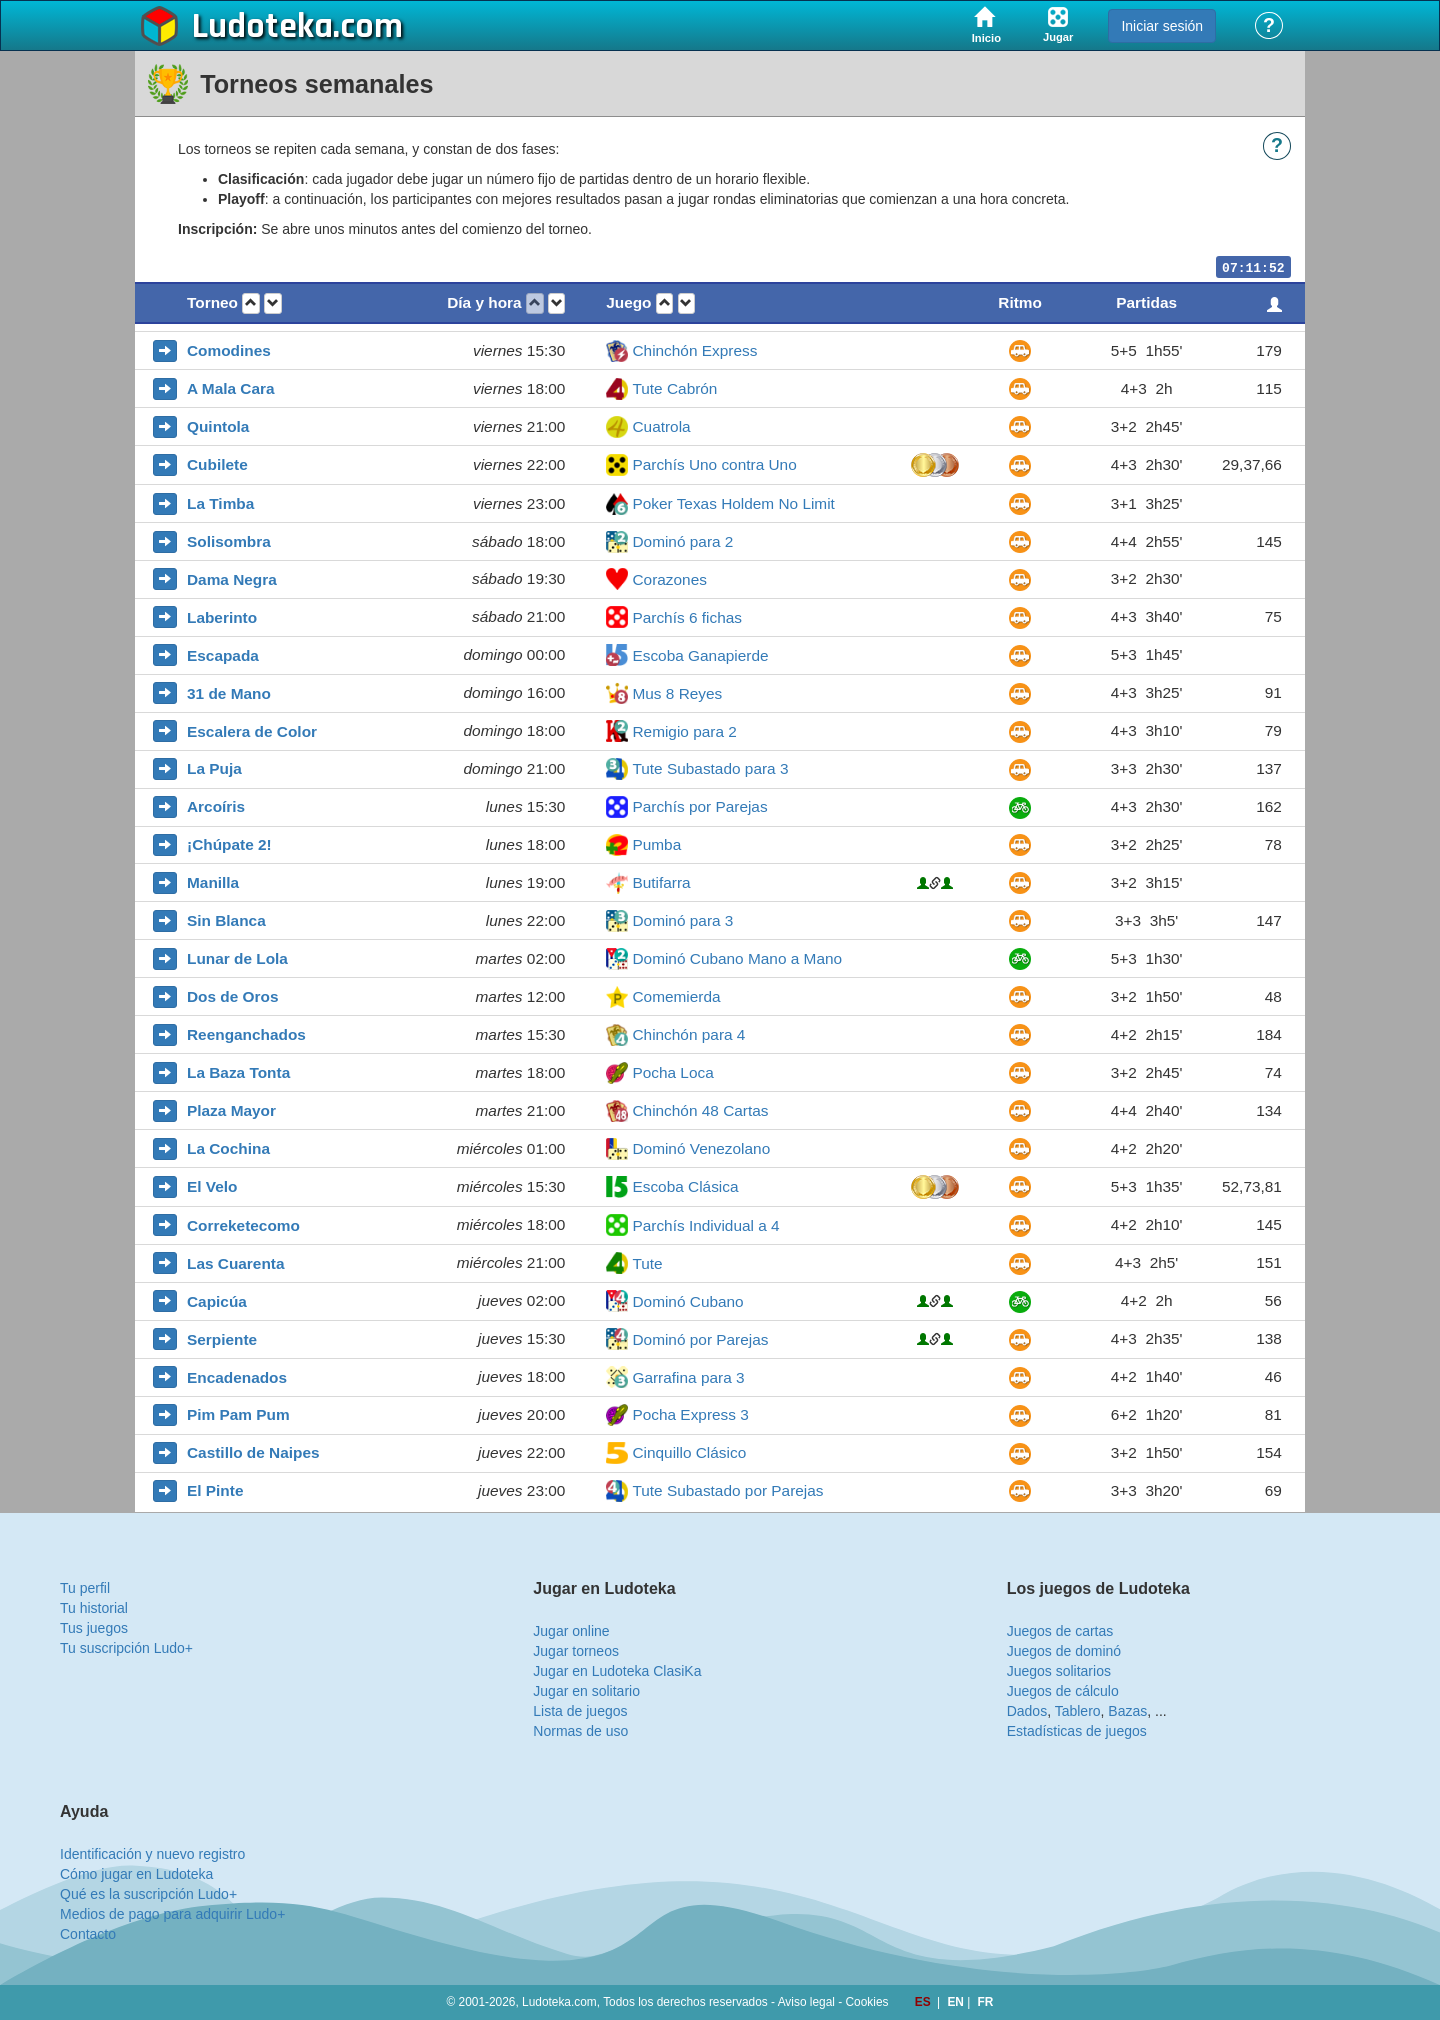  I want to click on Pocha Express 3, so click(690, 1414).